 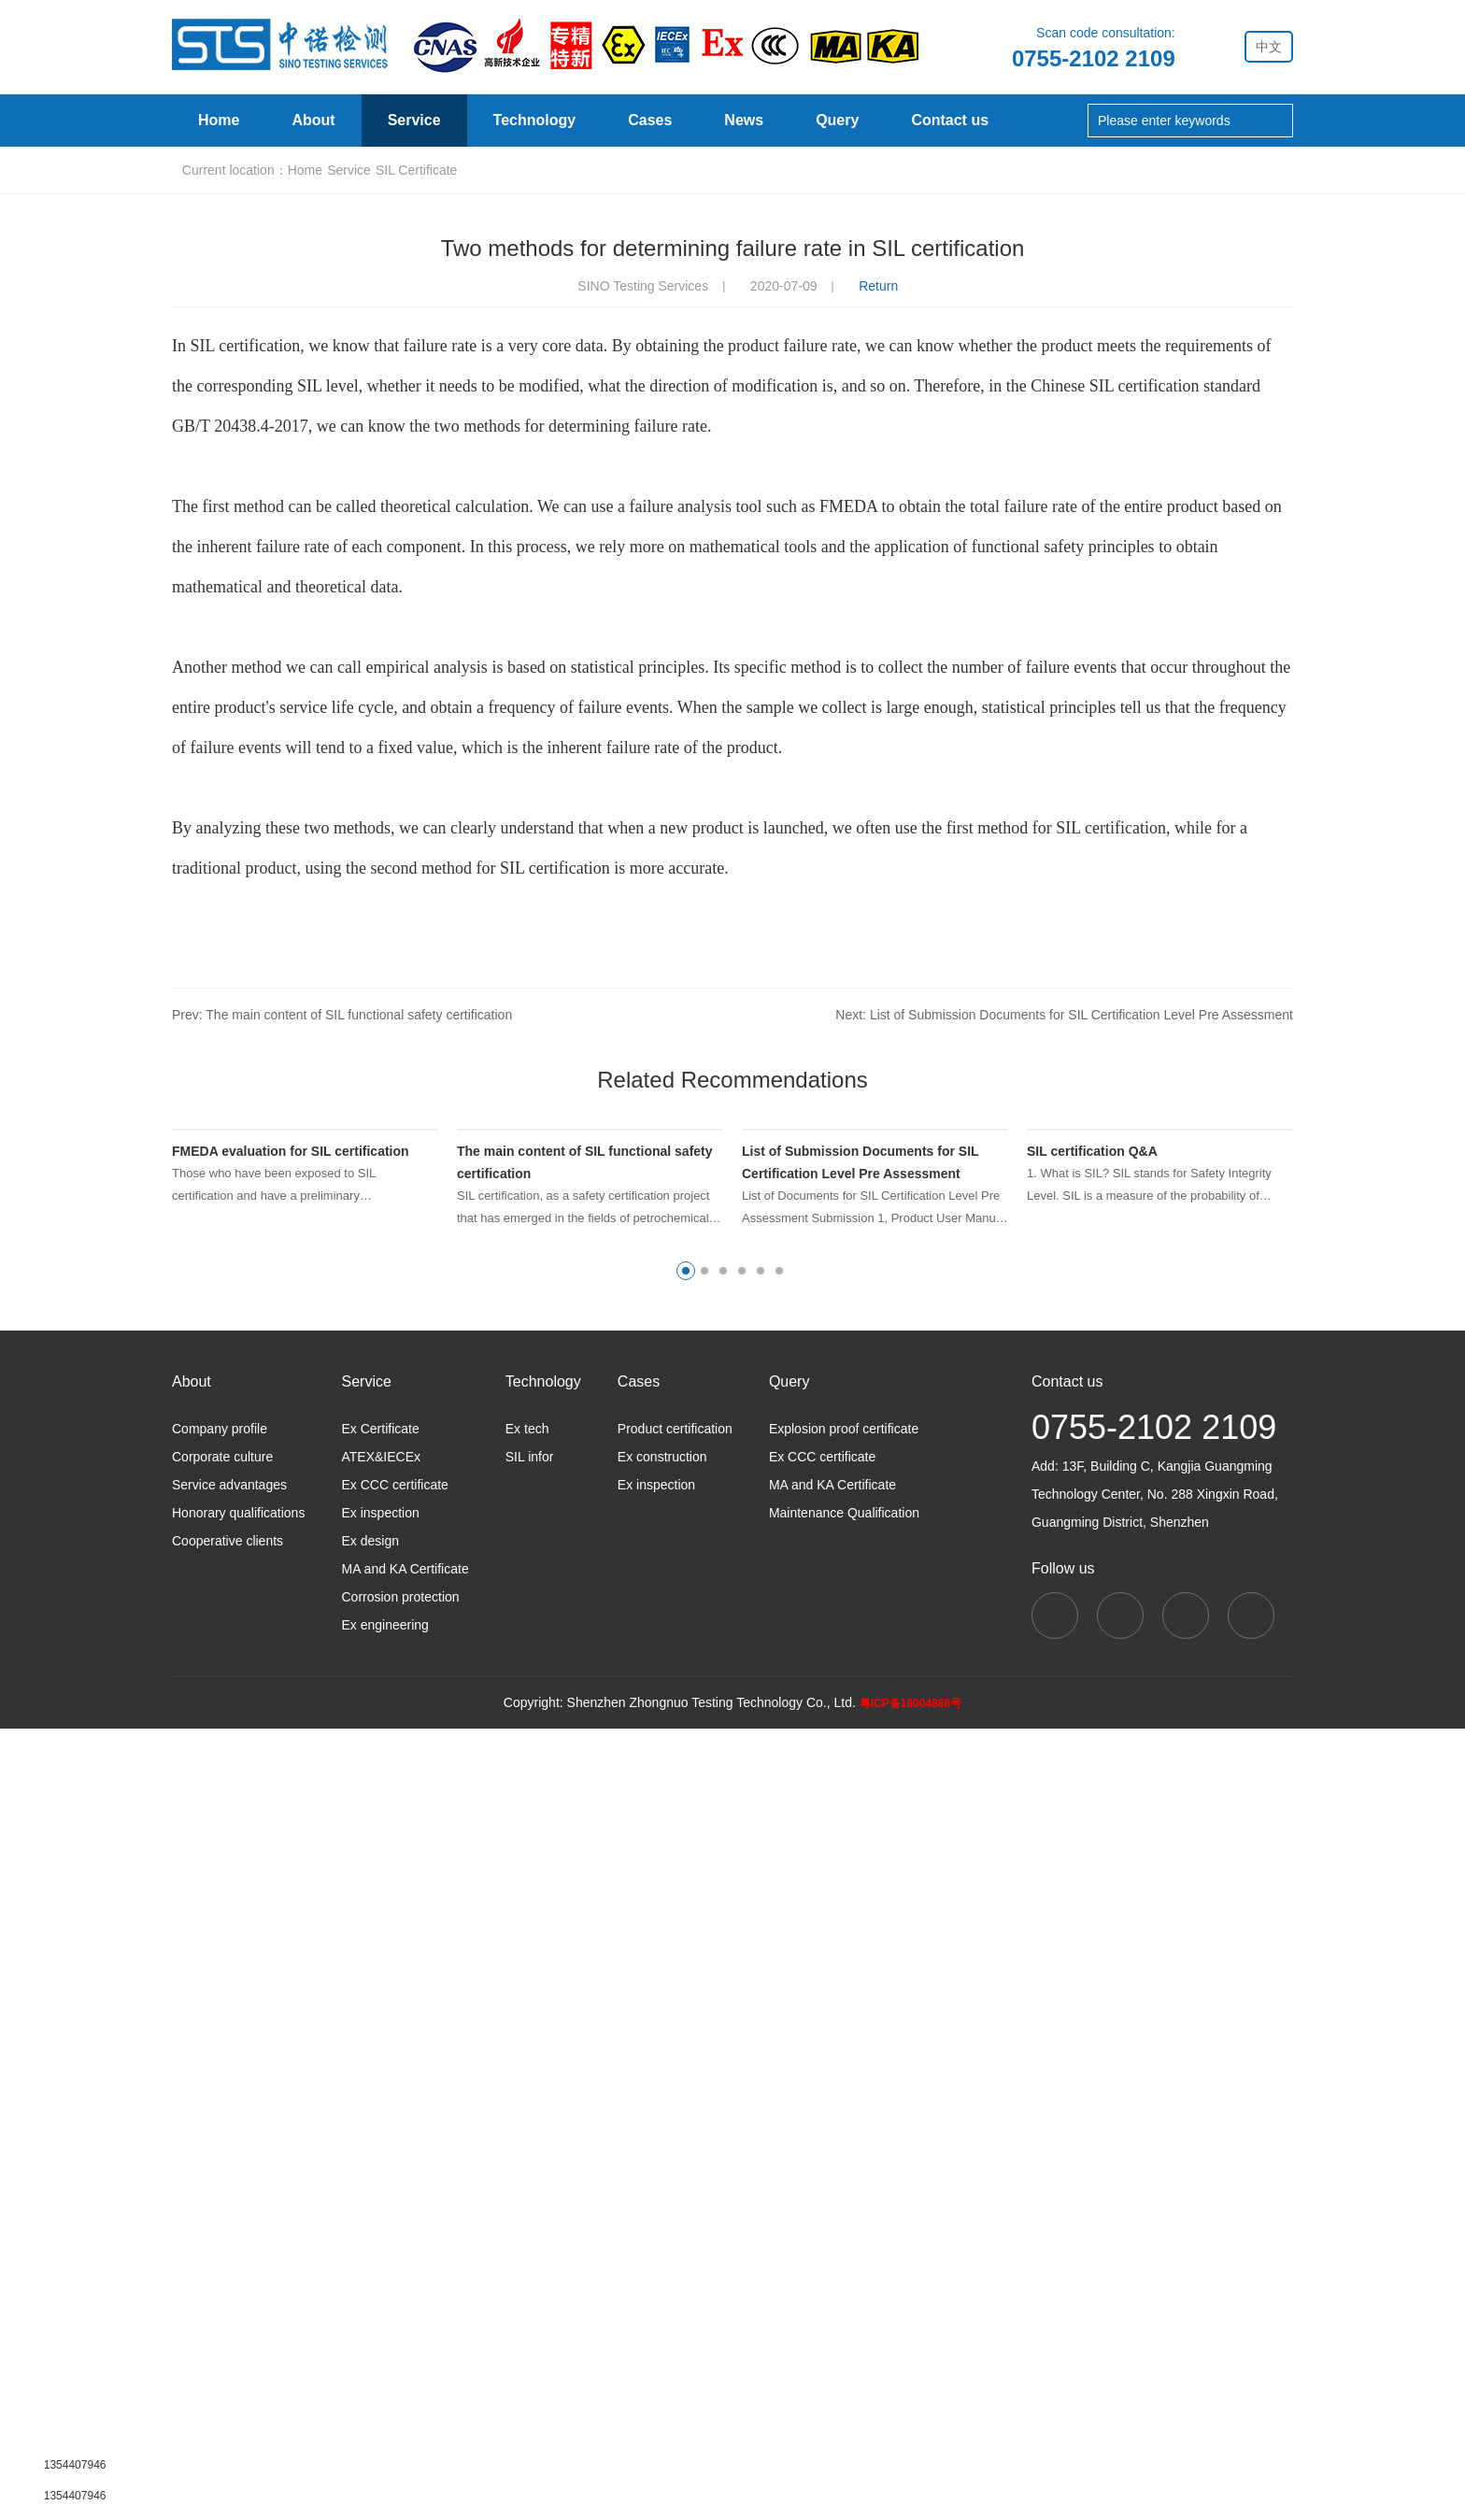 What do you see at coordinates (229, 2276) in the screenshot?
I see `Service advantages` at bounding box center [229, 2276].